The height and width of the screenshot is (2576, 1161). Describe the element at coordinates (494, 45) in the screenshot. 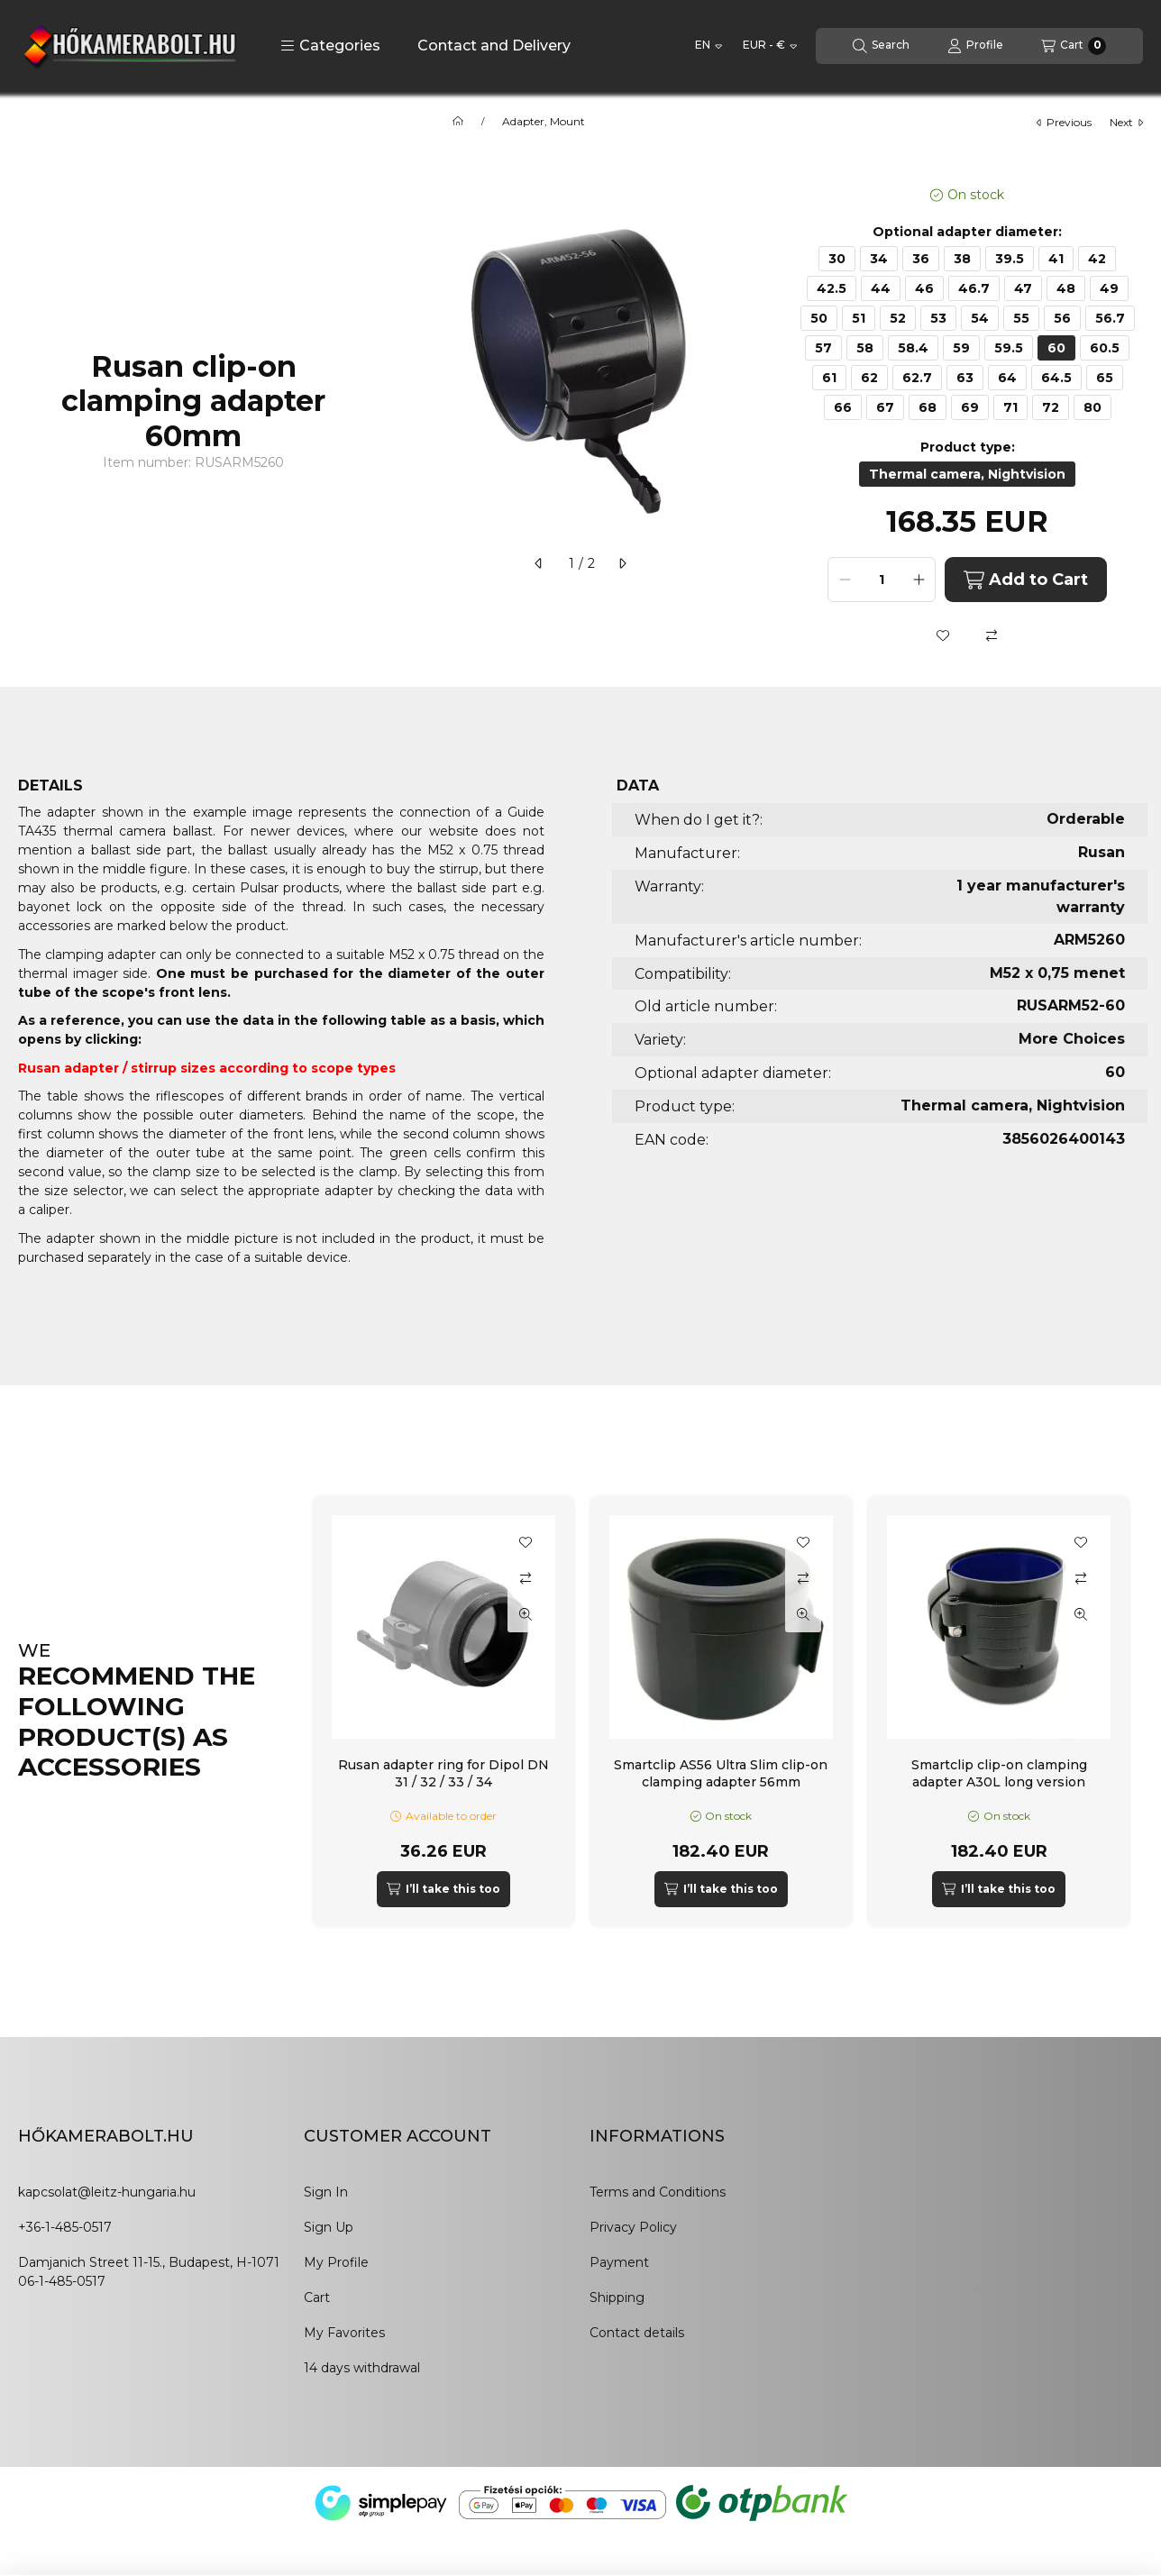

I see `Contact and Delivery` at that location.